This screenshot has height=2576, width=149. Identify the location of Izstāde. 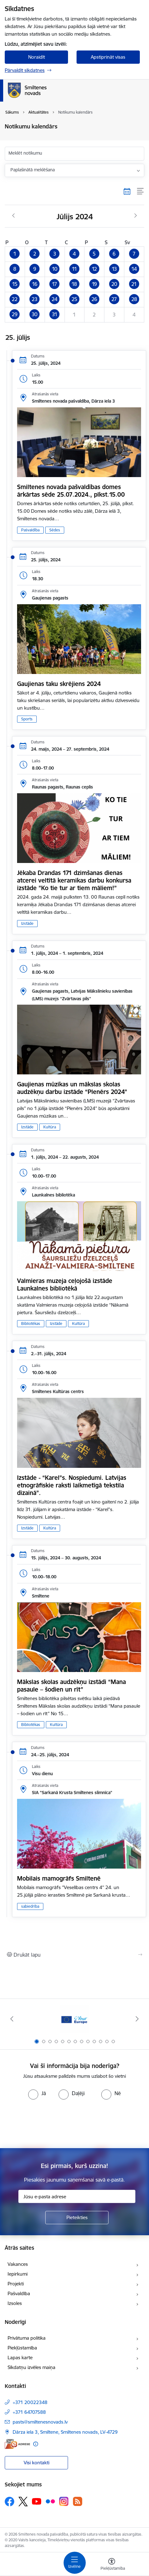
(27, 923).